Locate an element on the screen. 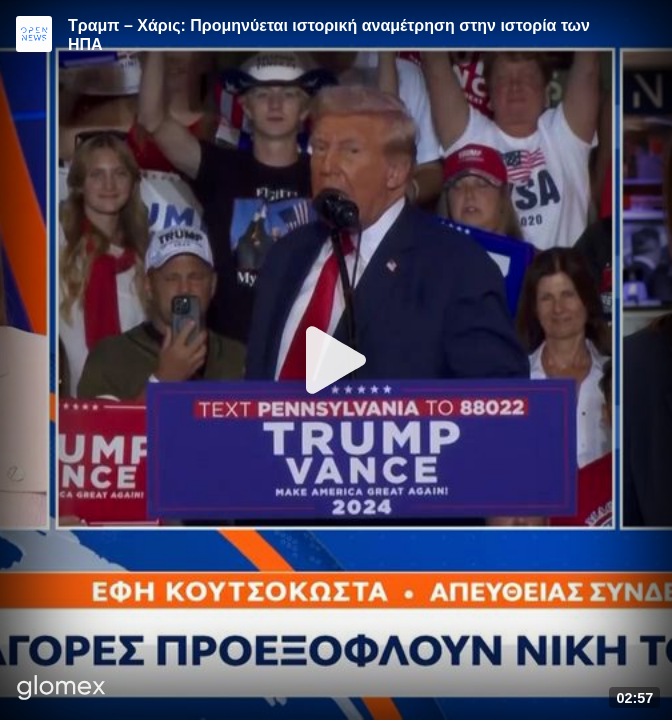  [Player by glomex] is located at coordinates (61, 689).